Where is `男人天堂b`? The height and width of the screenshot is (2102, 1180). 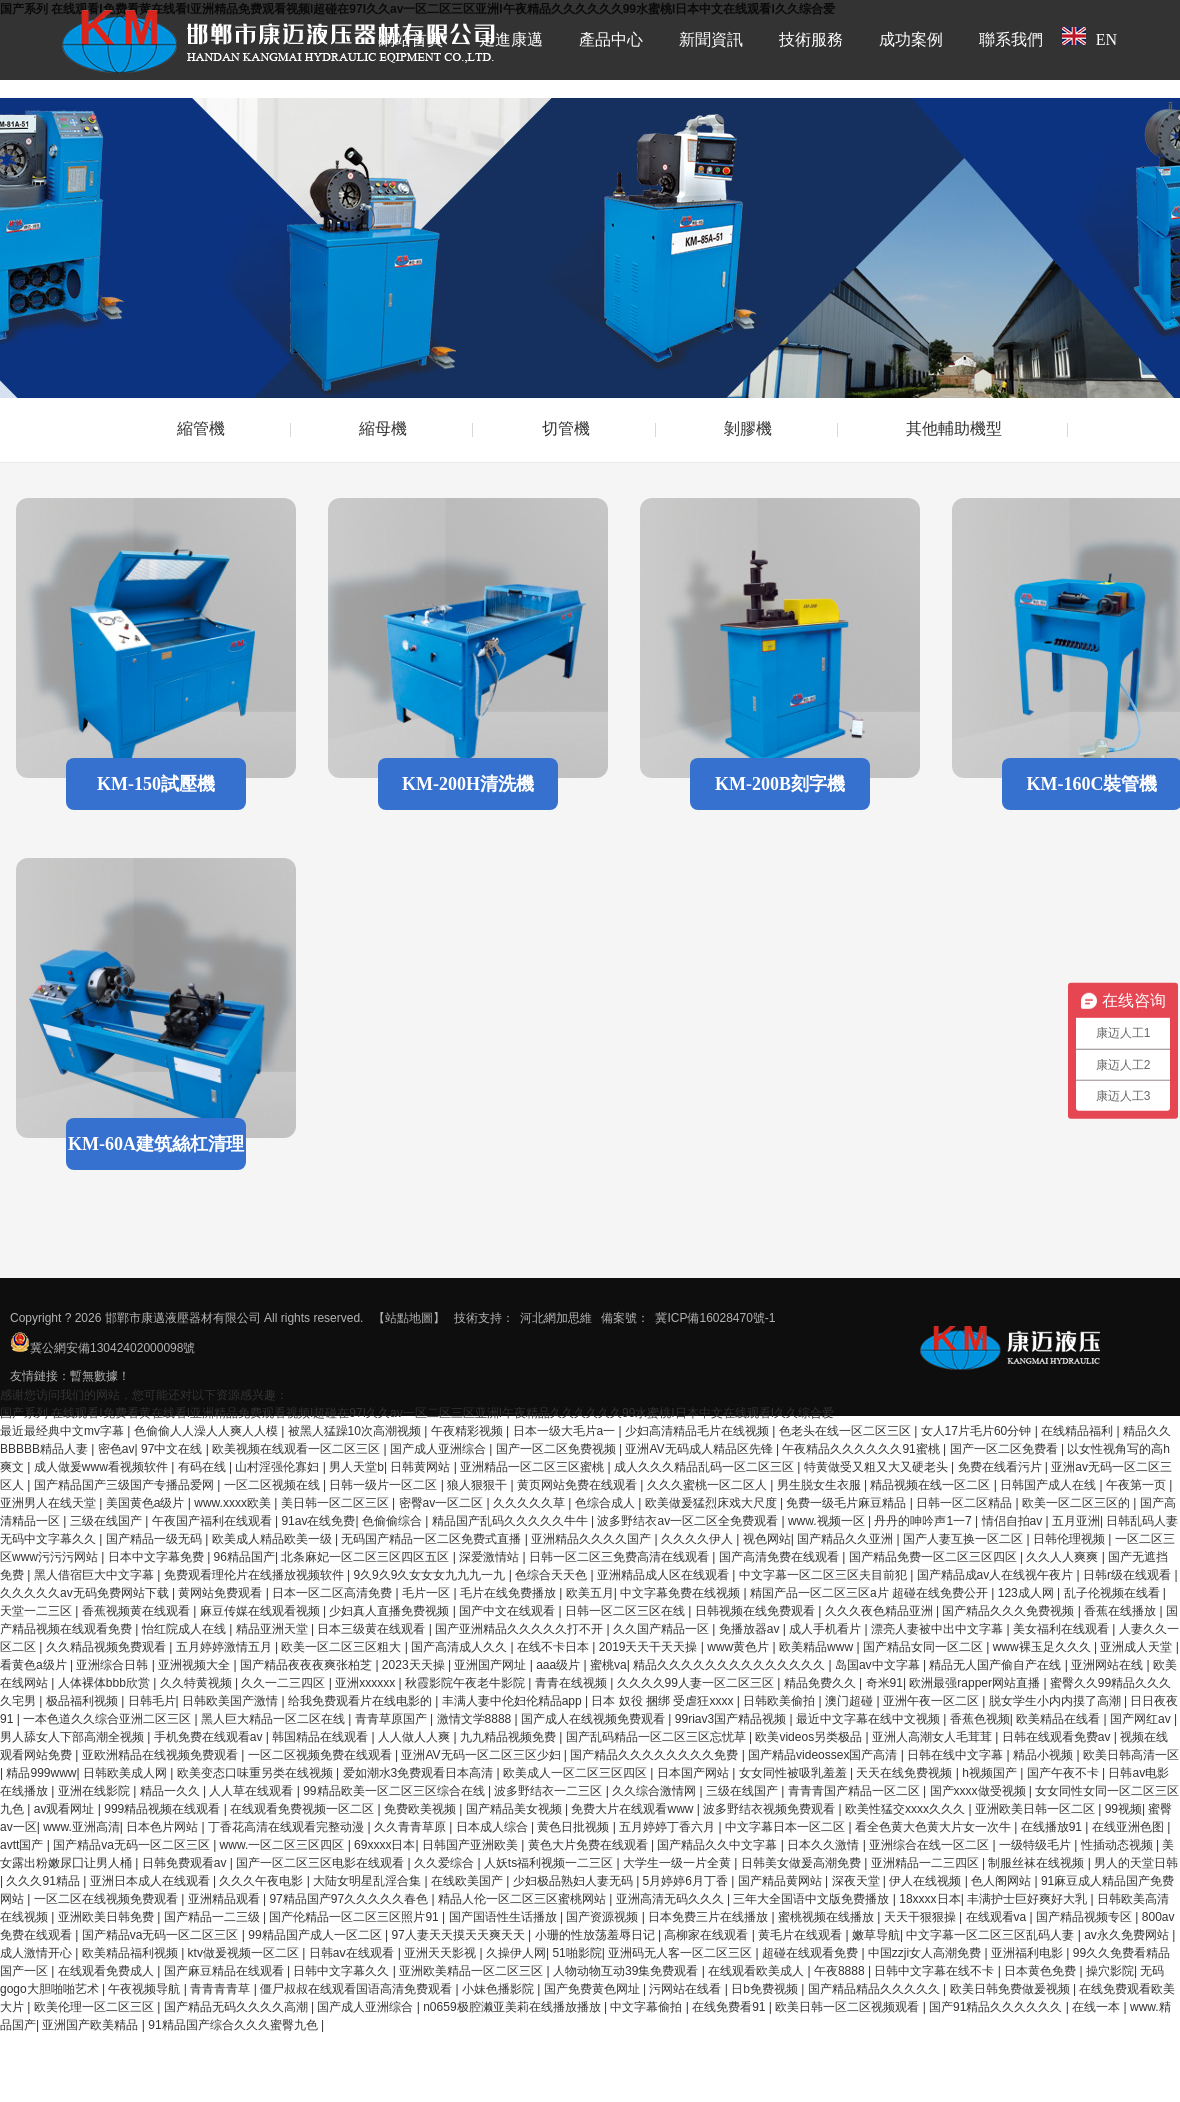 男人天堂b is located at coordinates (356, 1467).